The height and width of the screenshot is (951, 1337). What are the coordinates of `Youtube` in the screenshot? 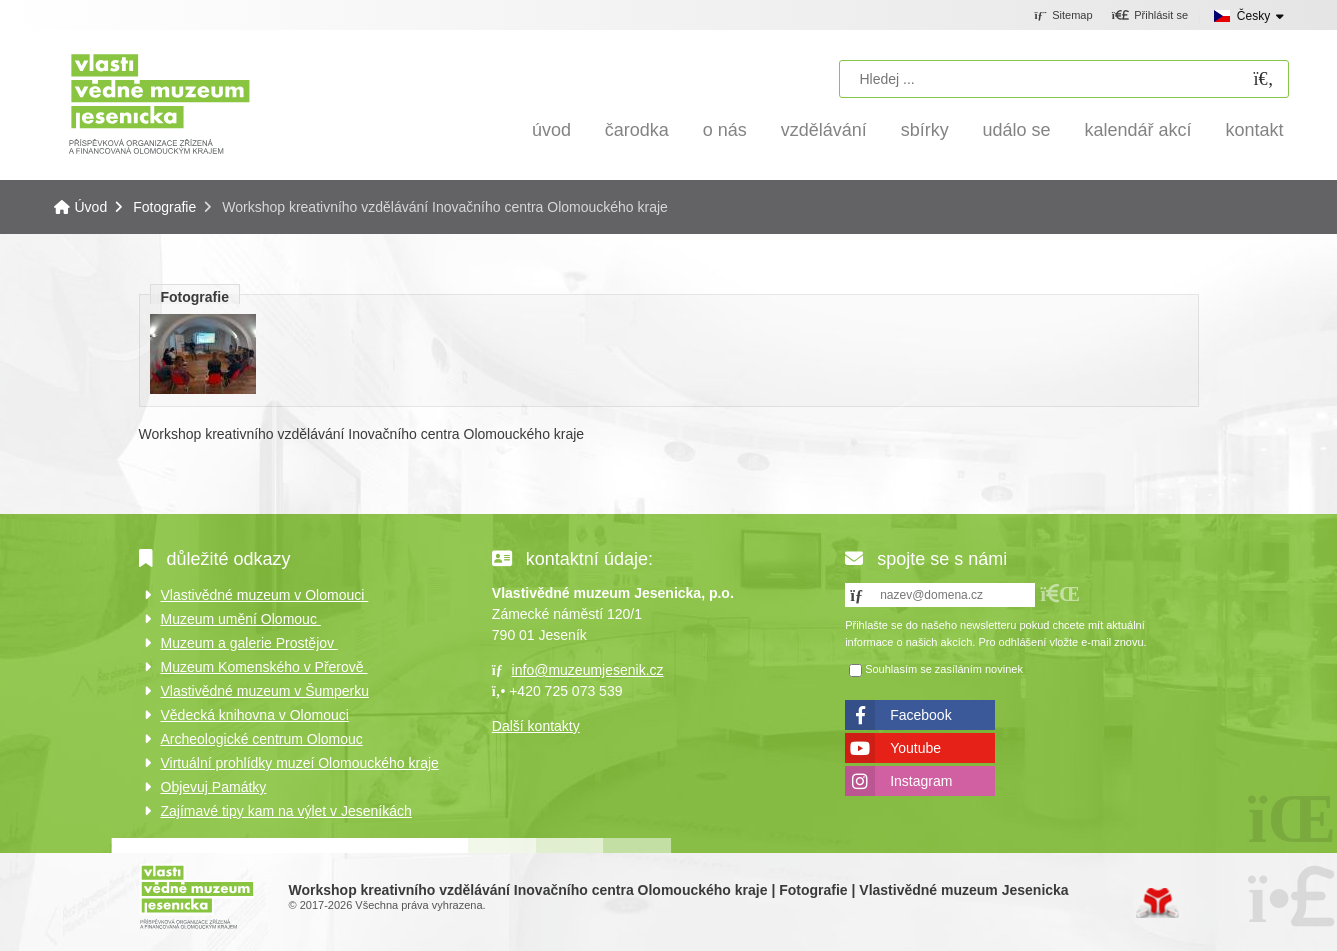 It's located at (915, 748).